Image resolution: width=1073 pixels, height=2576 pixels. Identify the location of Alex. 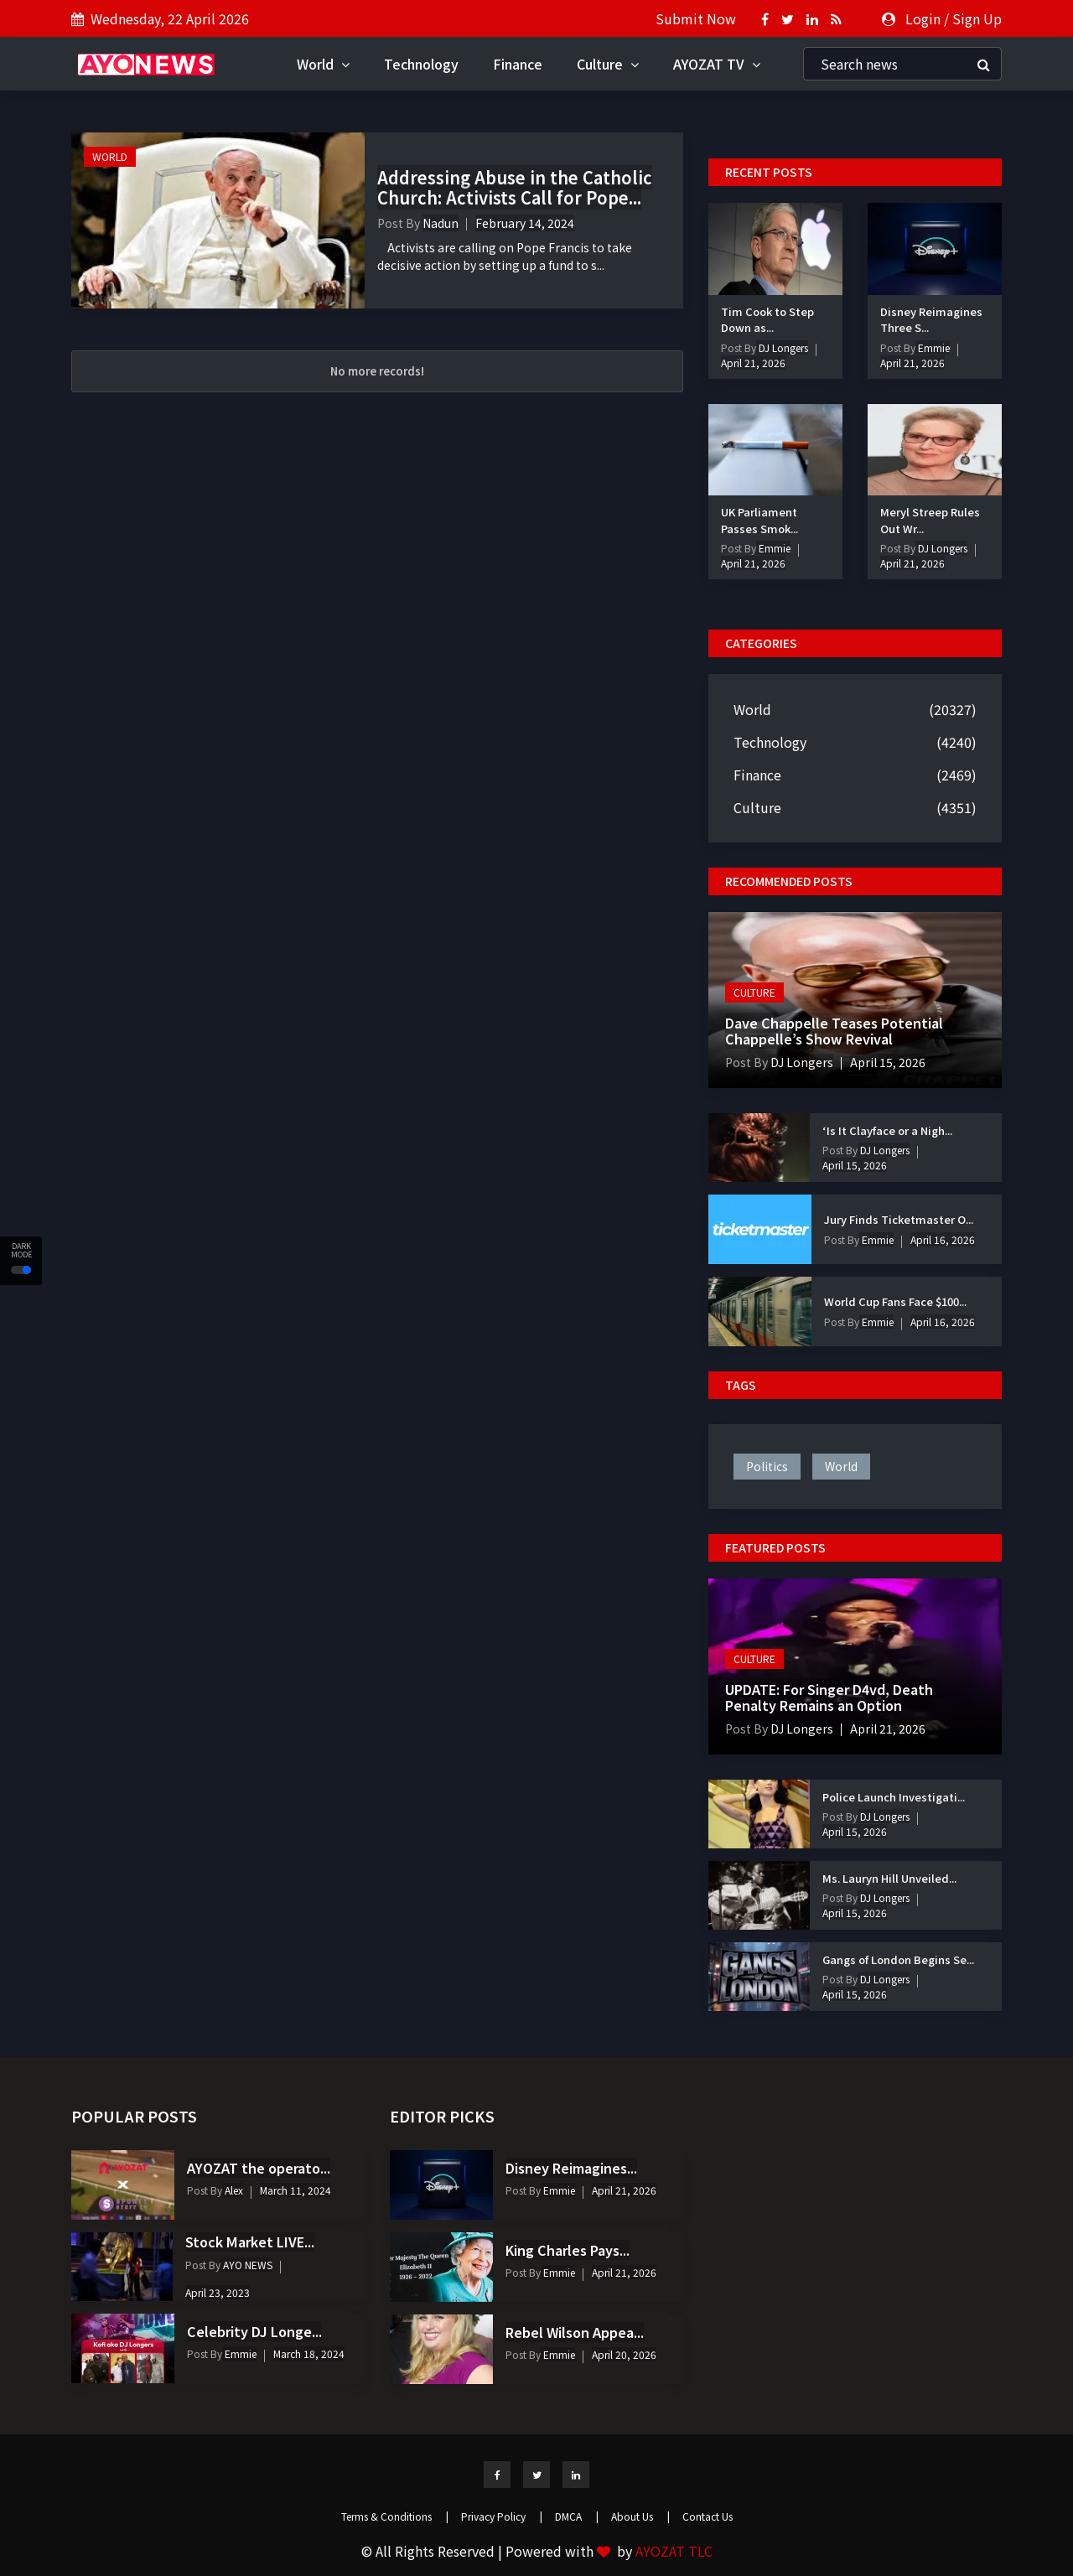
(232, 2190).